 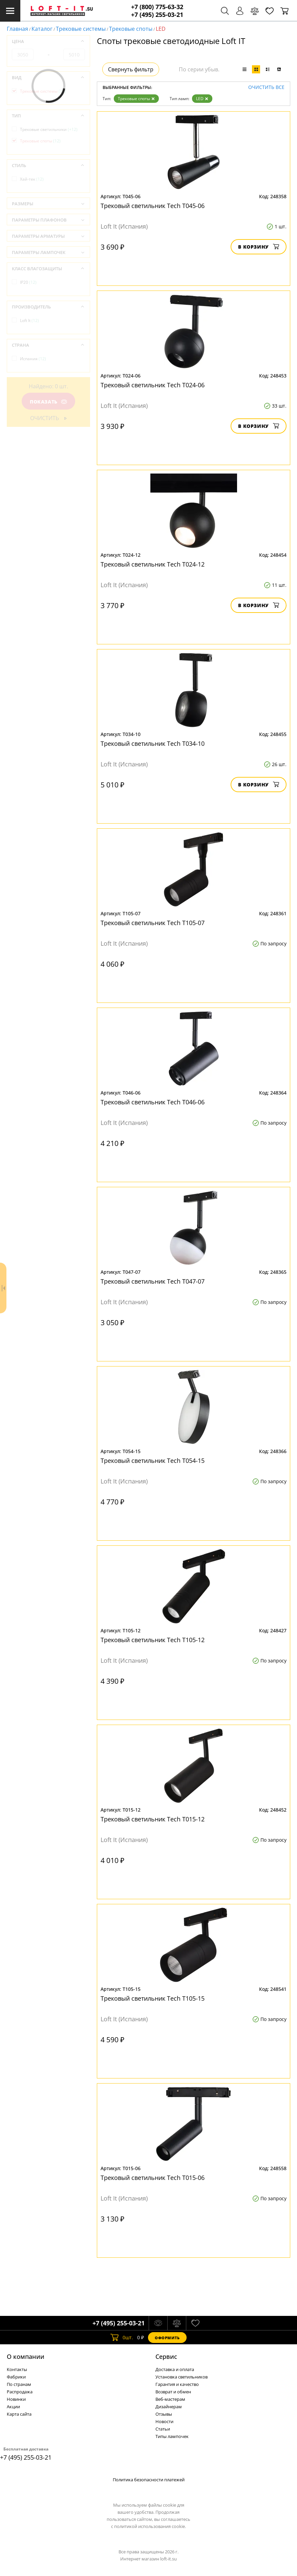 I want to click on Трековый светильник Tech T045-06, so click(x=153, y=206).